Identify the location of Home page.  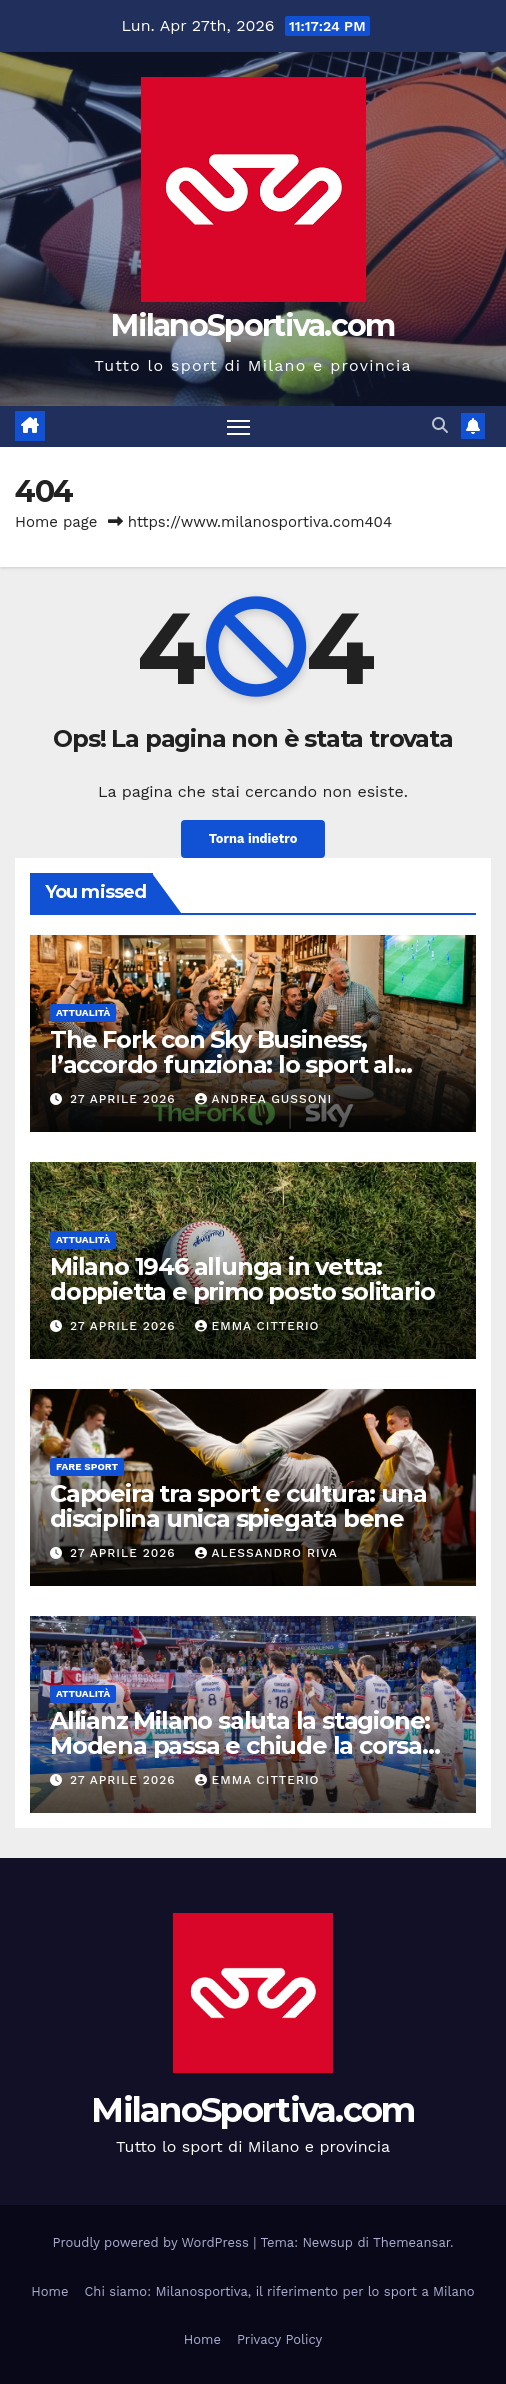
(56, 522).